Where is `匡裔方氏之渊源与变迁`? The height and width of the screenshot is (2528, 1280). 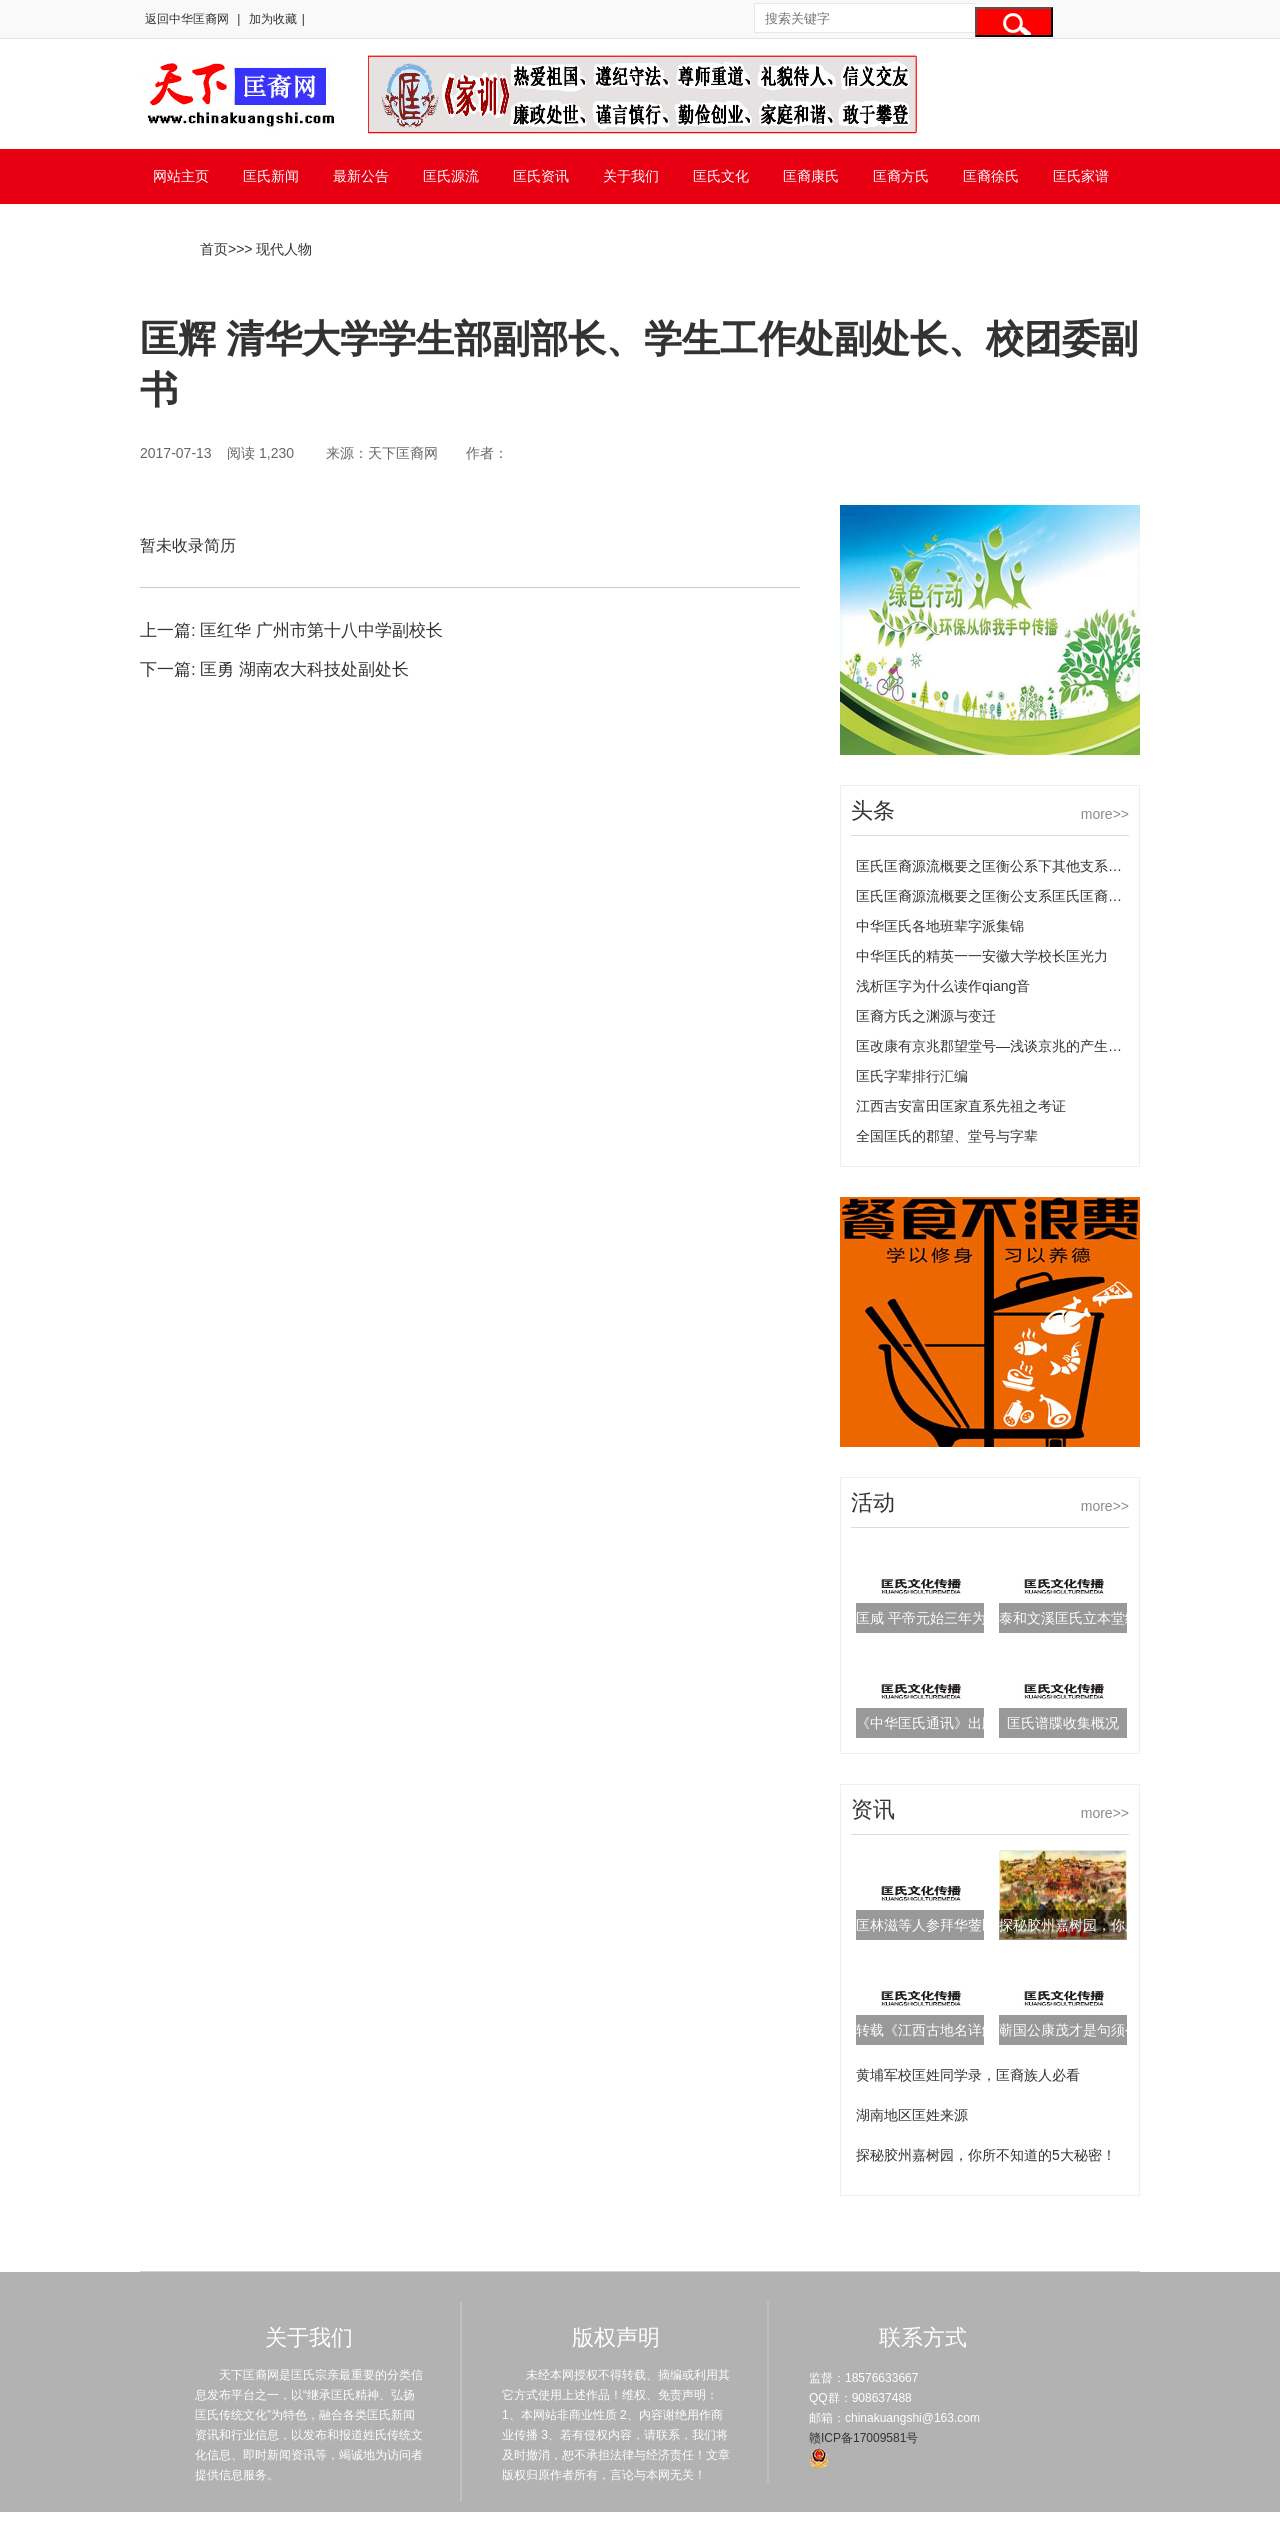 匡裔方氏之渊源与变迁 is located at coordinates (926, 1016).